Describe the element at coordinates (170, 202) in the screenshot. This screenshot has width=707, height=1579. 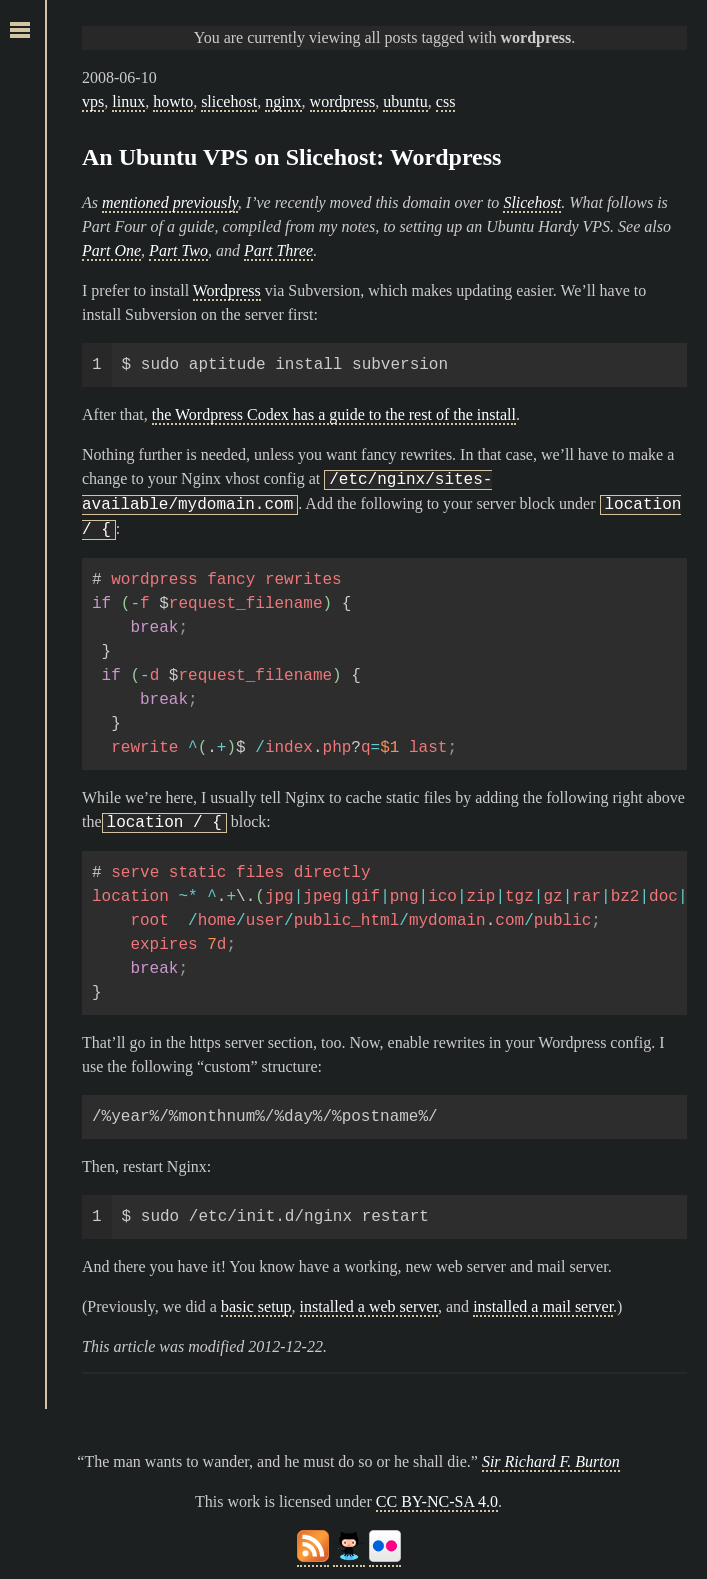
I see `mentioned previously` at that location.